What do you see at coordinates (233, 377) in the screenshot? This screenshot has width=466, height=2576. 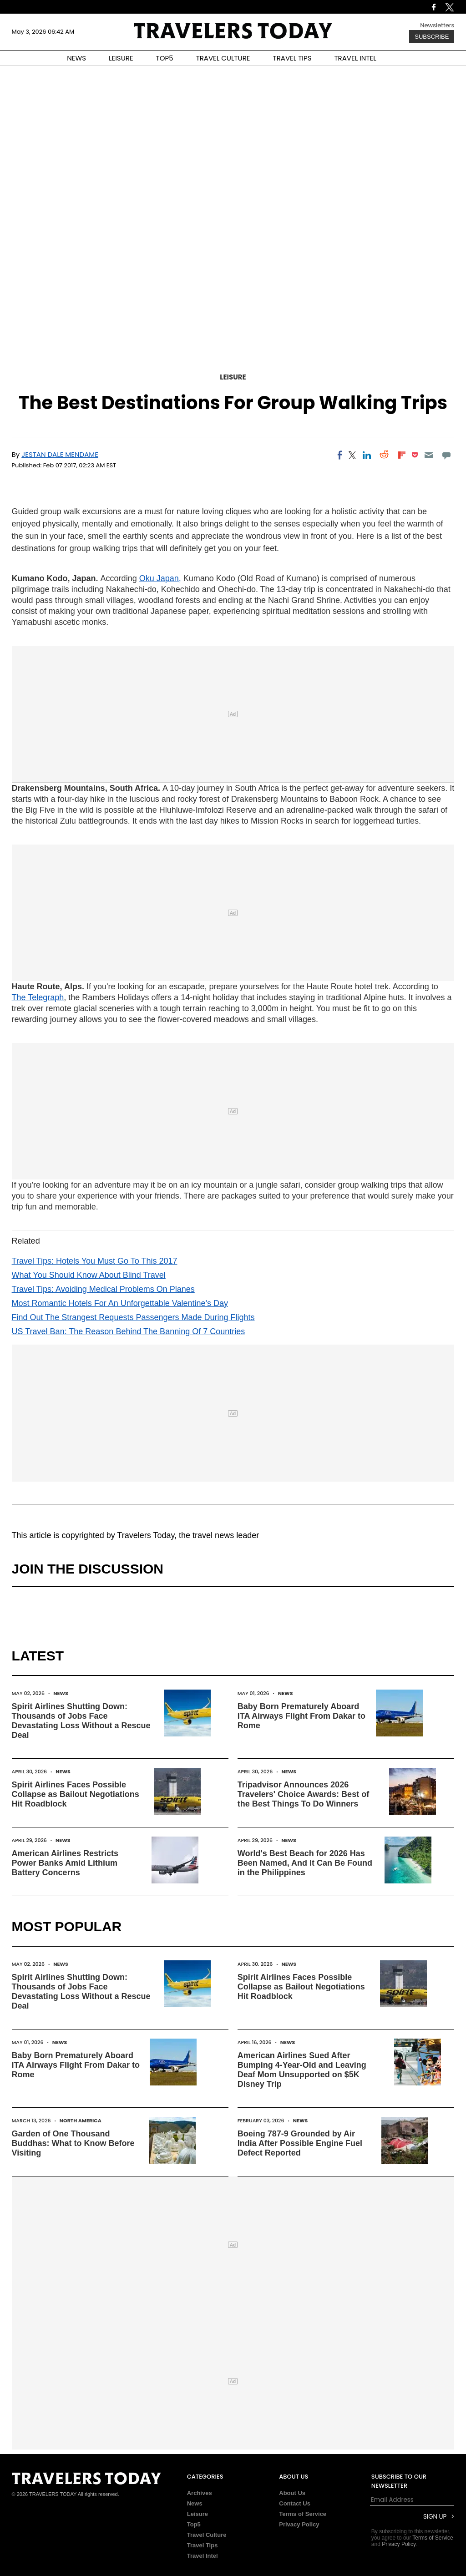 I see `Leisure` at bounding box center [233, 377].